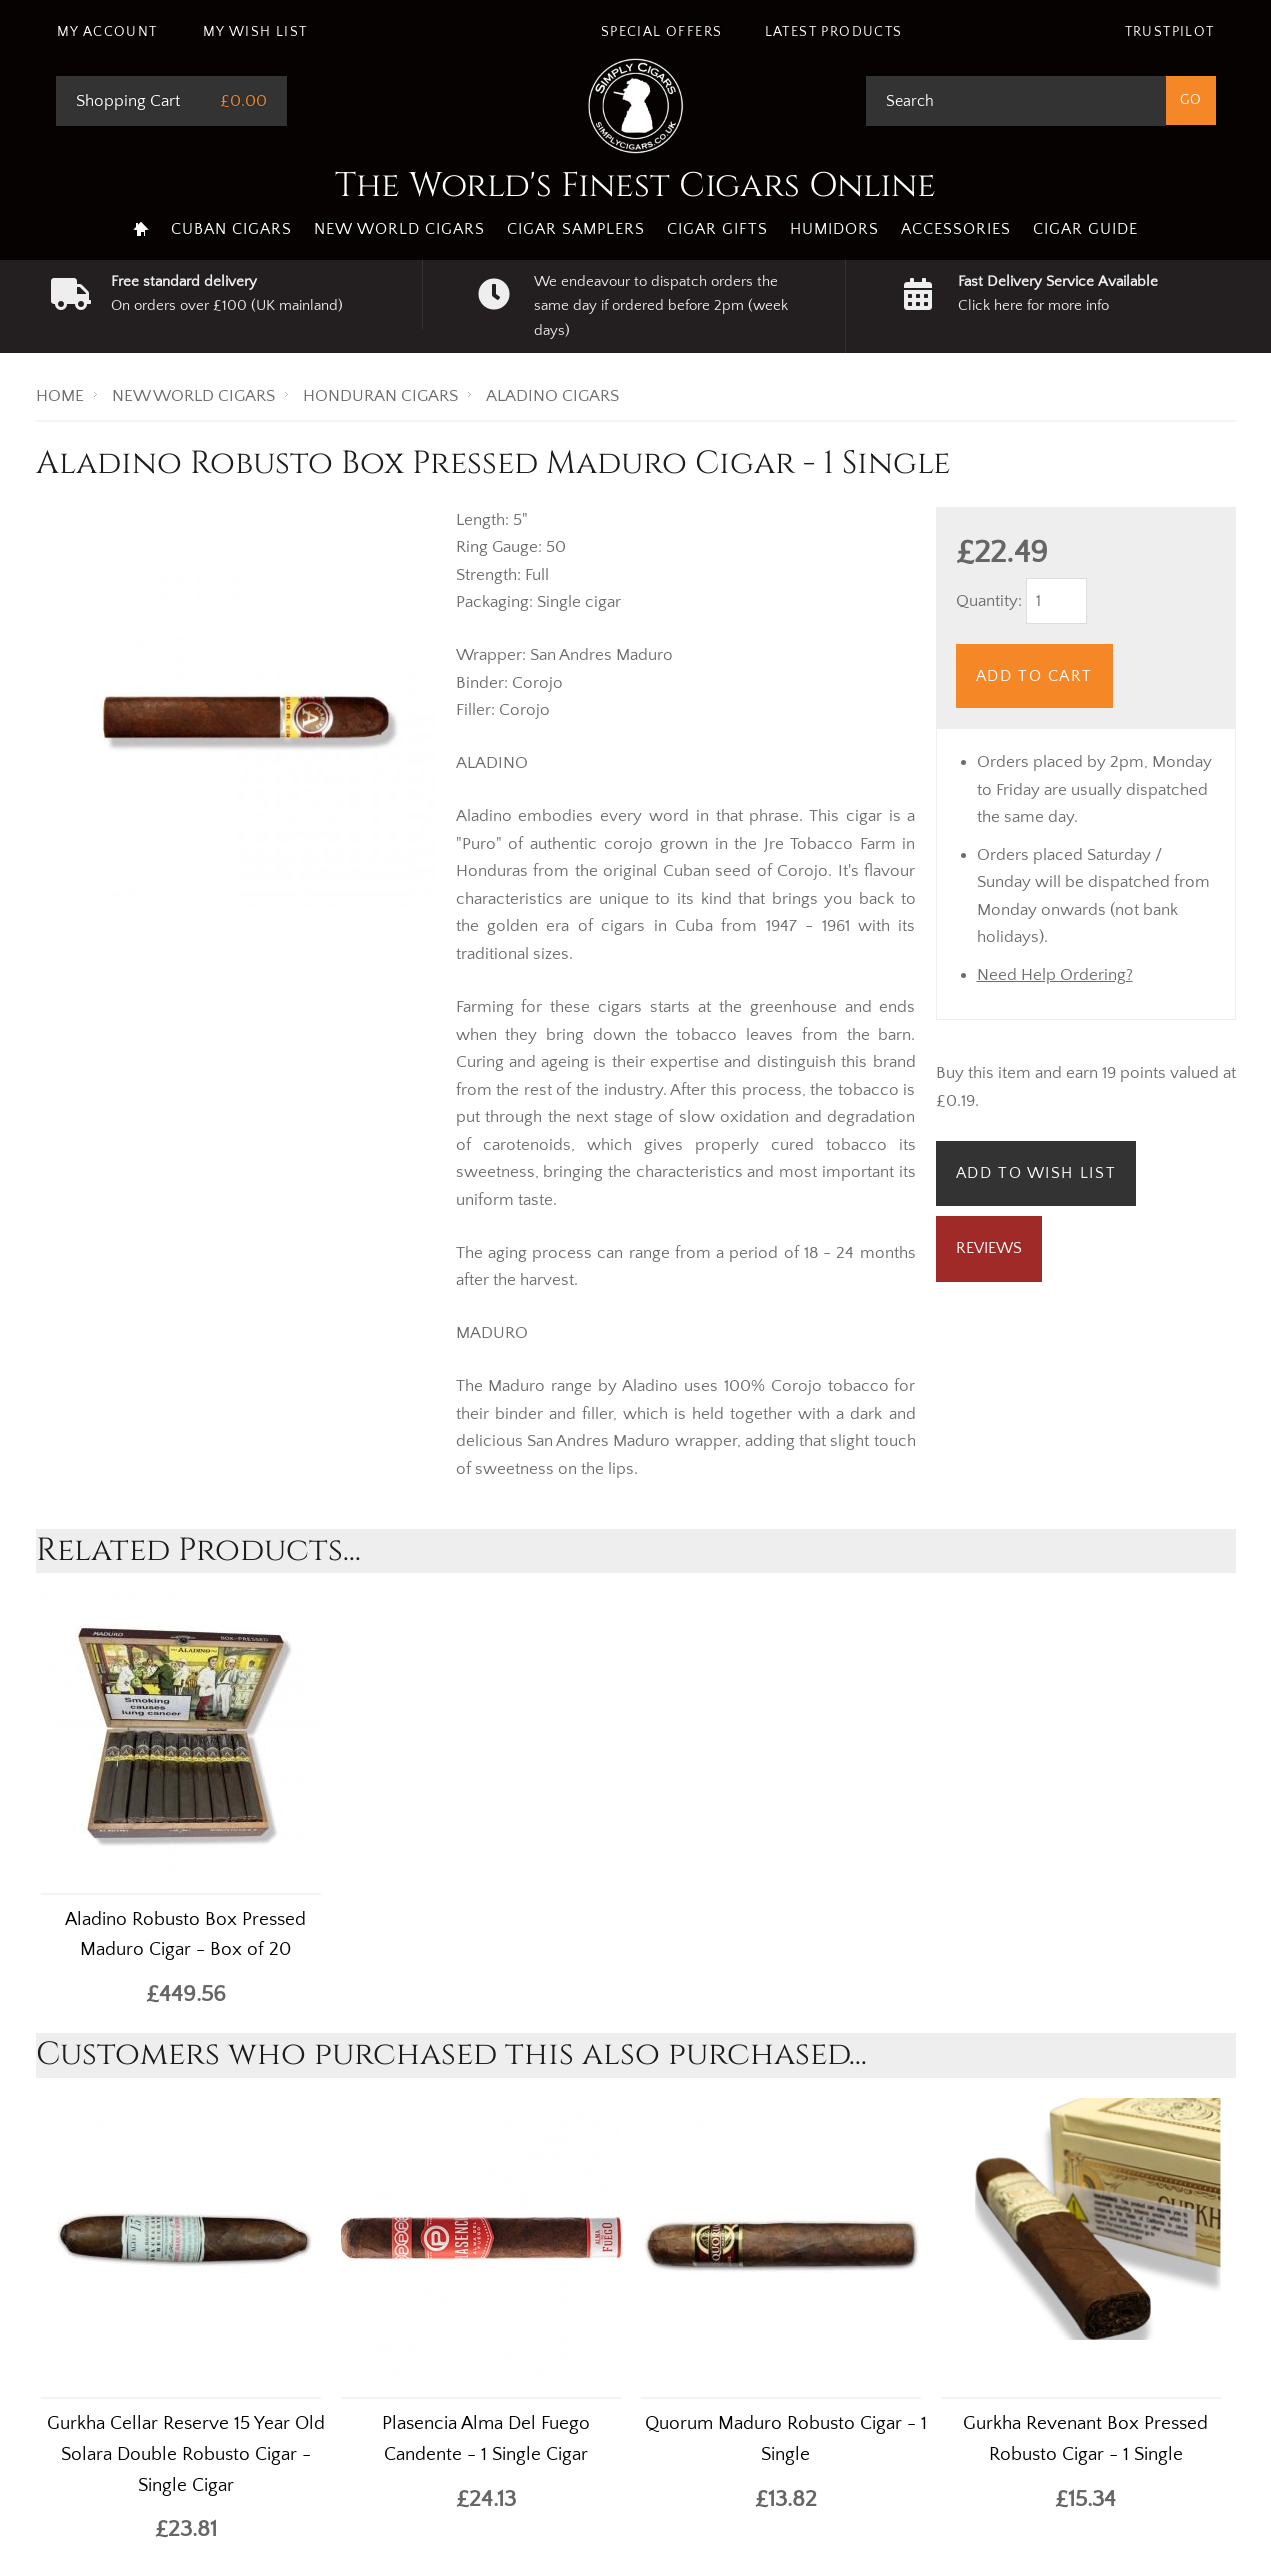 This screenshot has width=1271, height=2569. What do you see at coordinates (576, 229) in the screenshot?
I see `Cigar Samplers` at bounding box center [576, 229].